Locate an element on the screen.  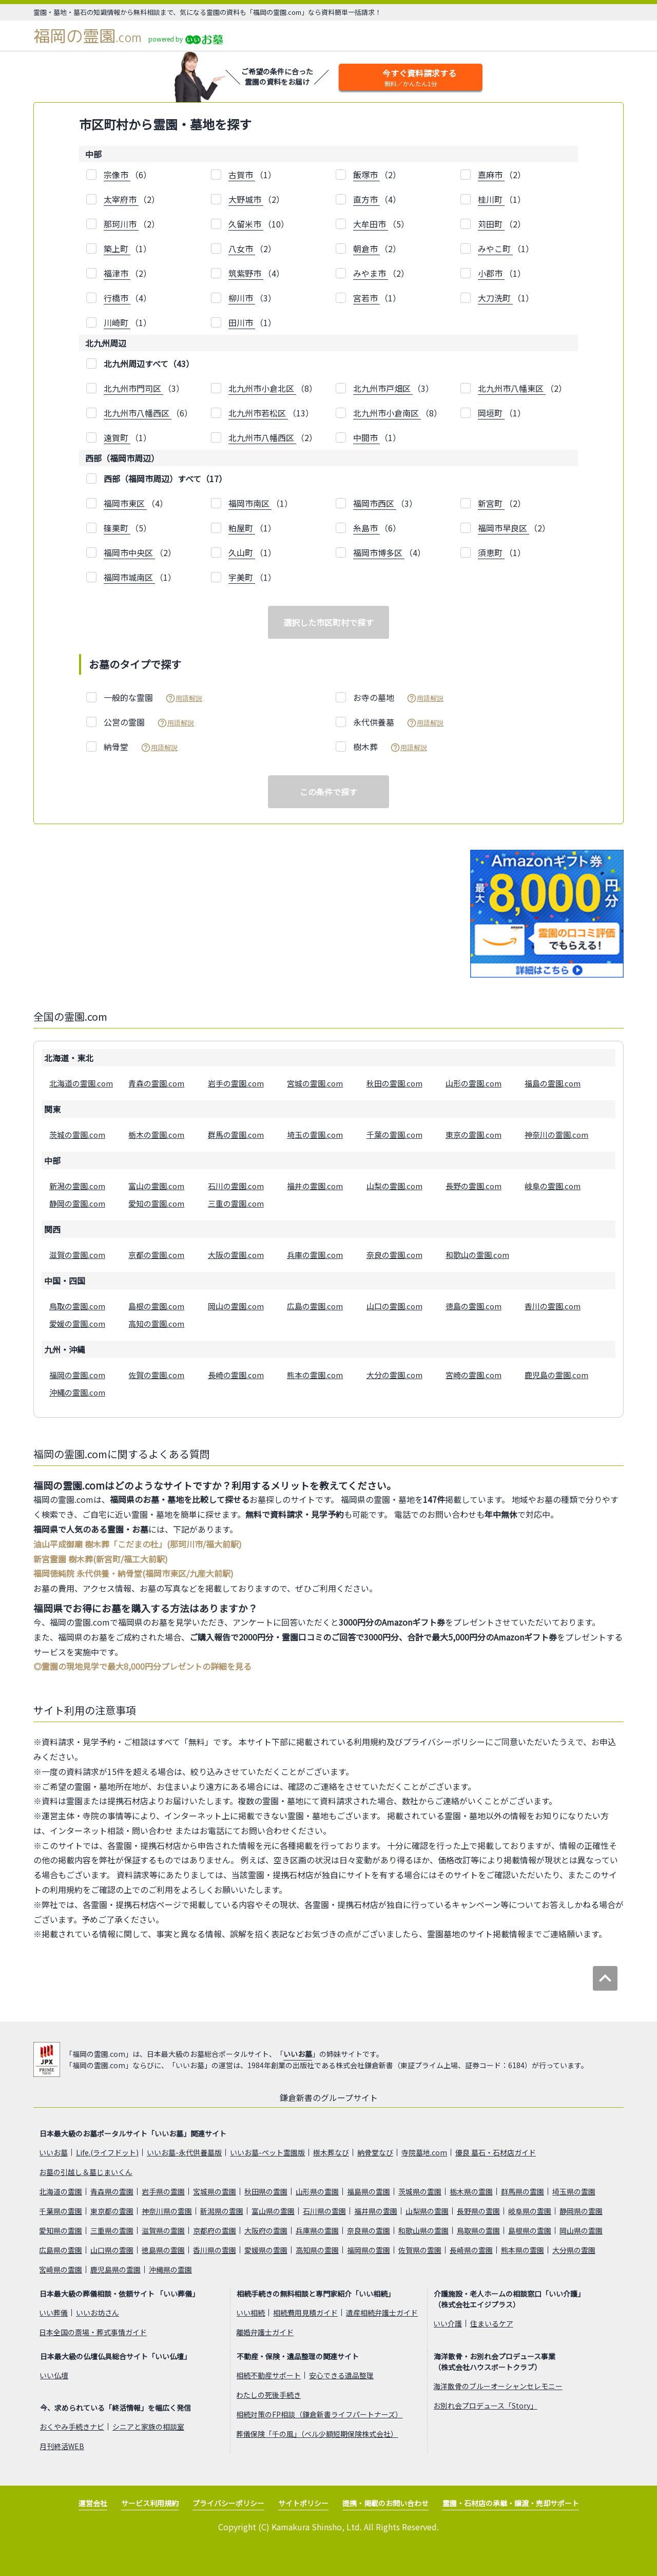
大牟田市 is located at coordinates (370, 224).